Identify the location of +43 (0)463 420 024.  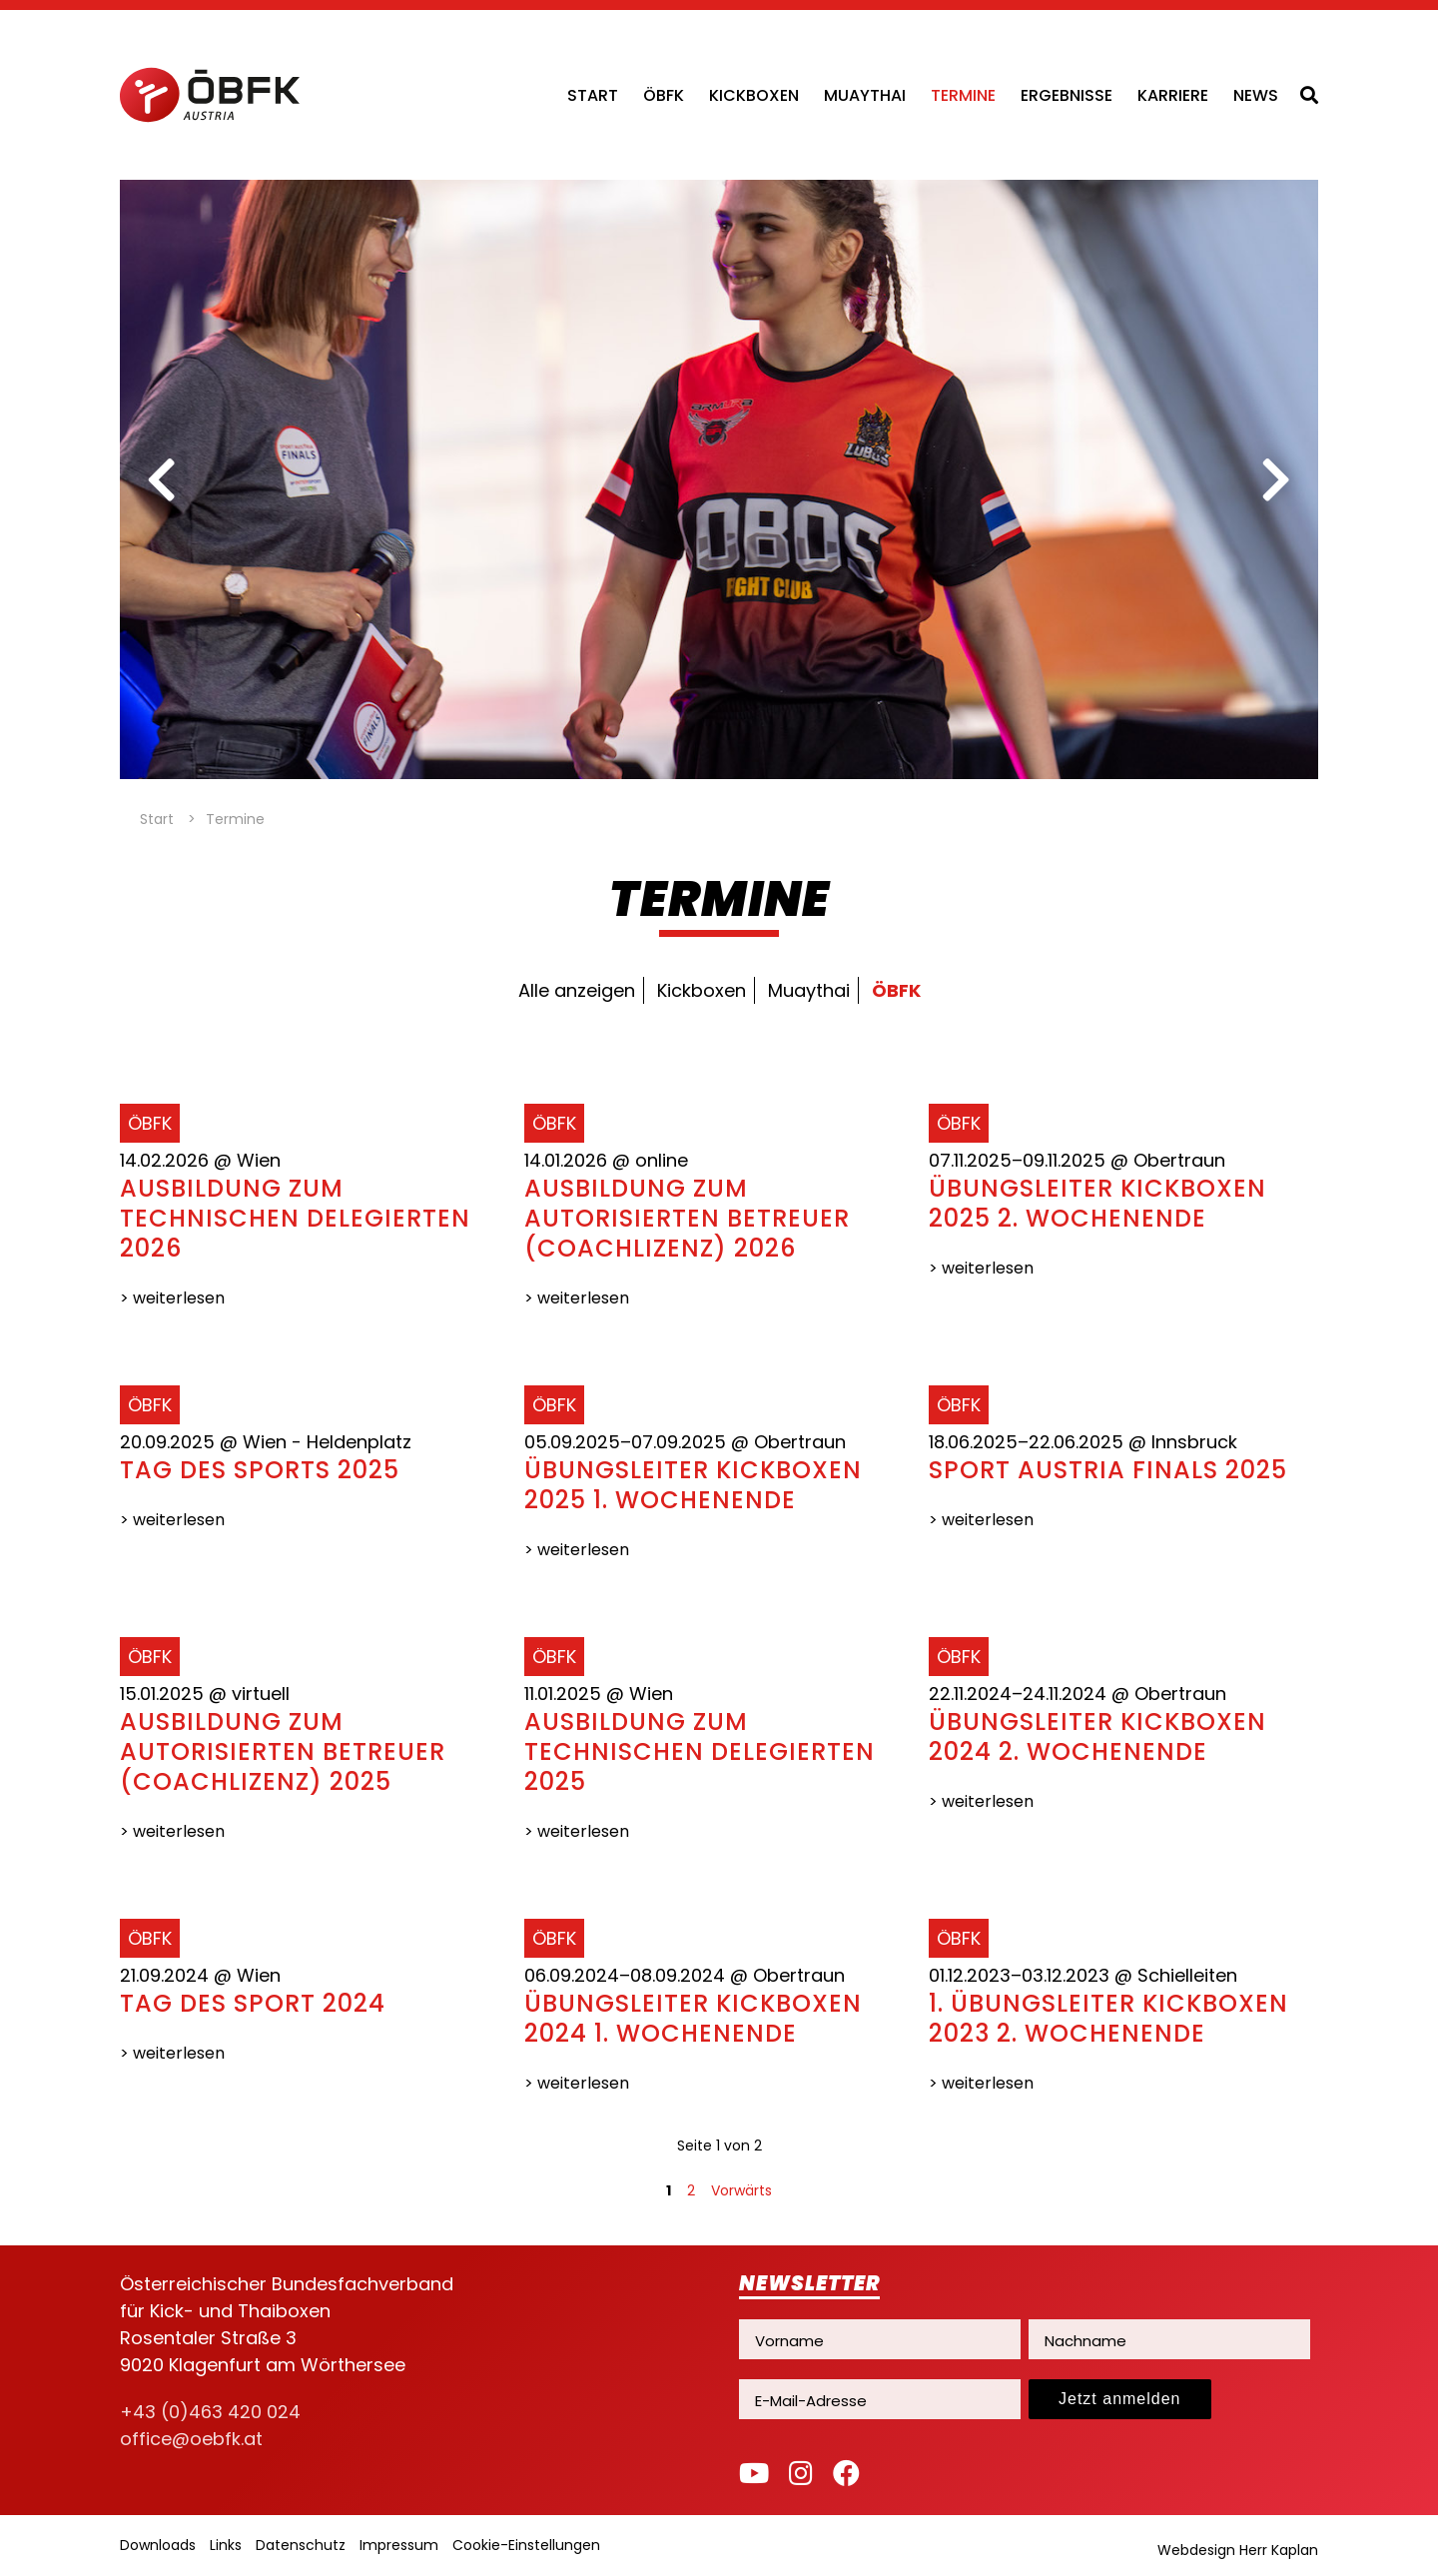
(210, 2411).